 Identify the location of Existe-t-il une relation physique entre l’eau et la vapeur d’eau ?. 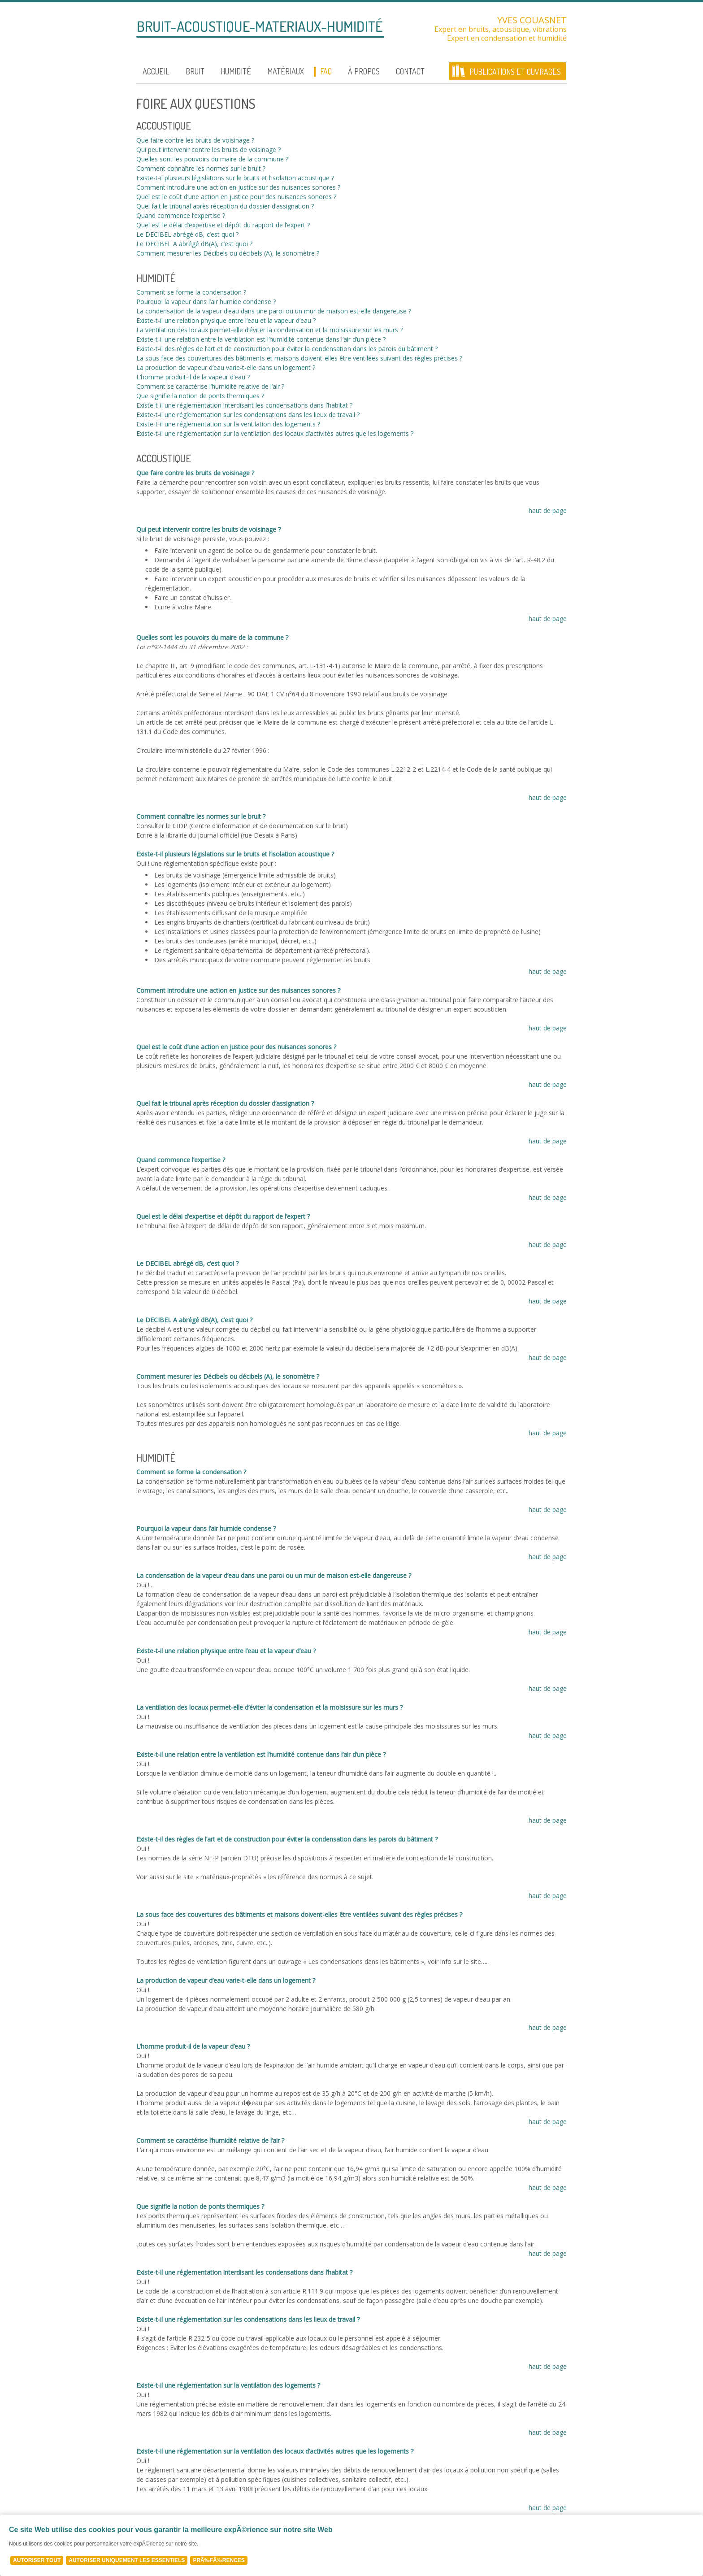
(226, 320).